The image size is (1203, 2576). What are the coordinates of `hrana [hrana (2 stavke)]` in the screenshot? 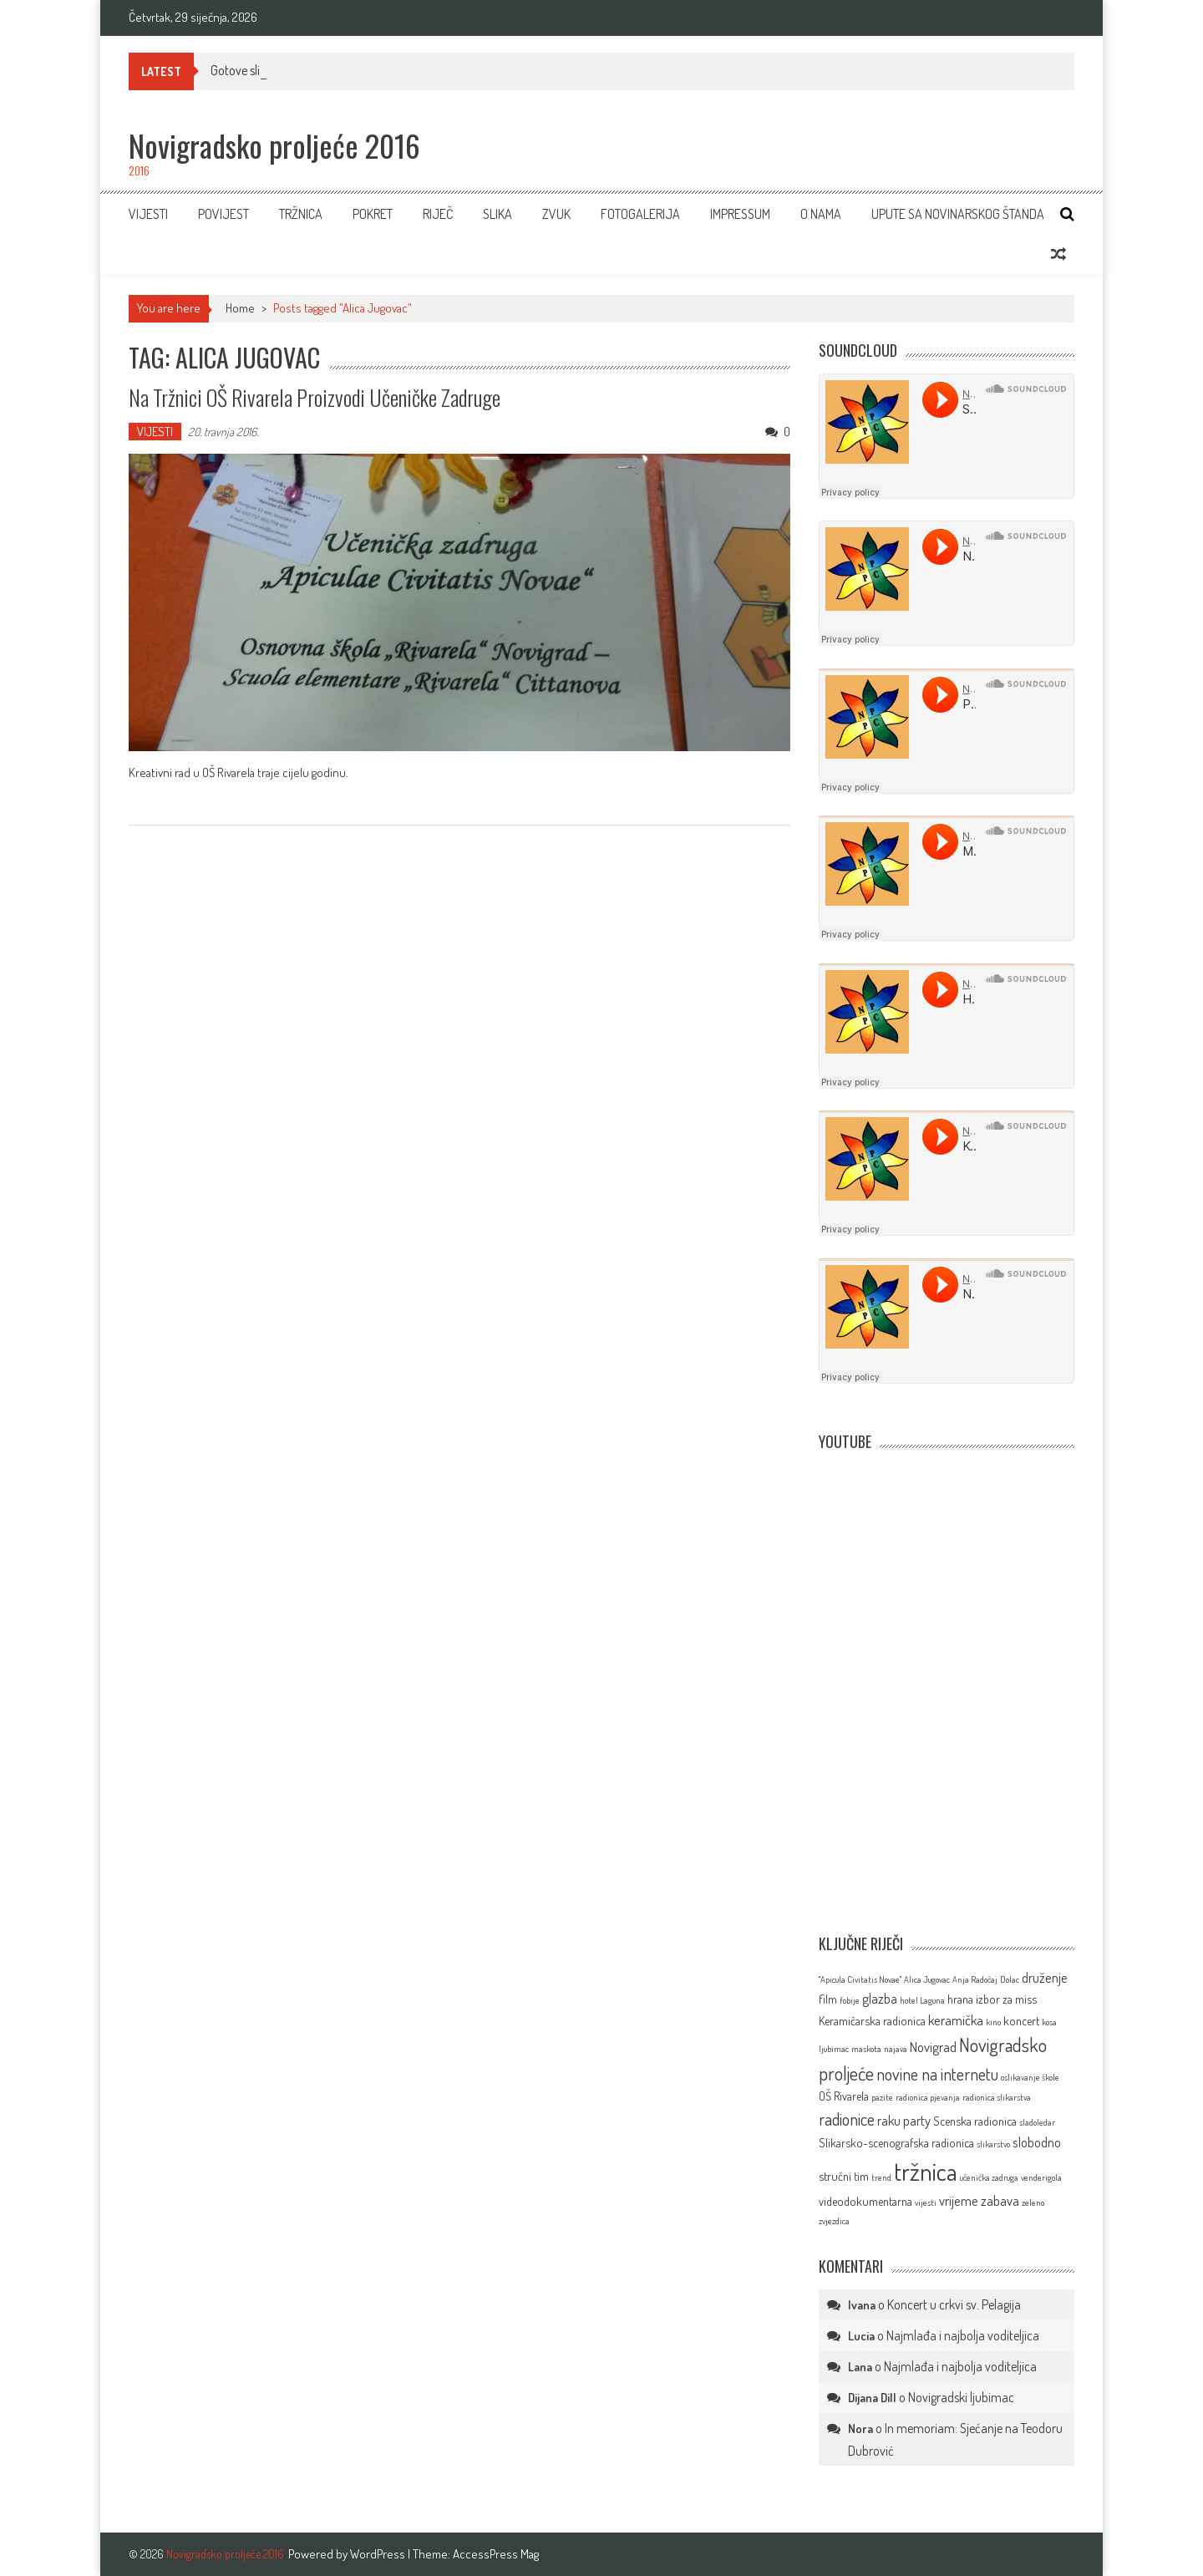 It's located at (960, 1998).